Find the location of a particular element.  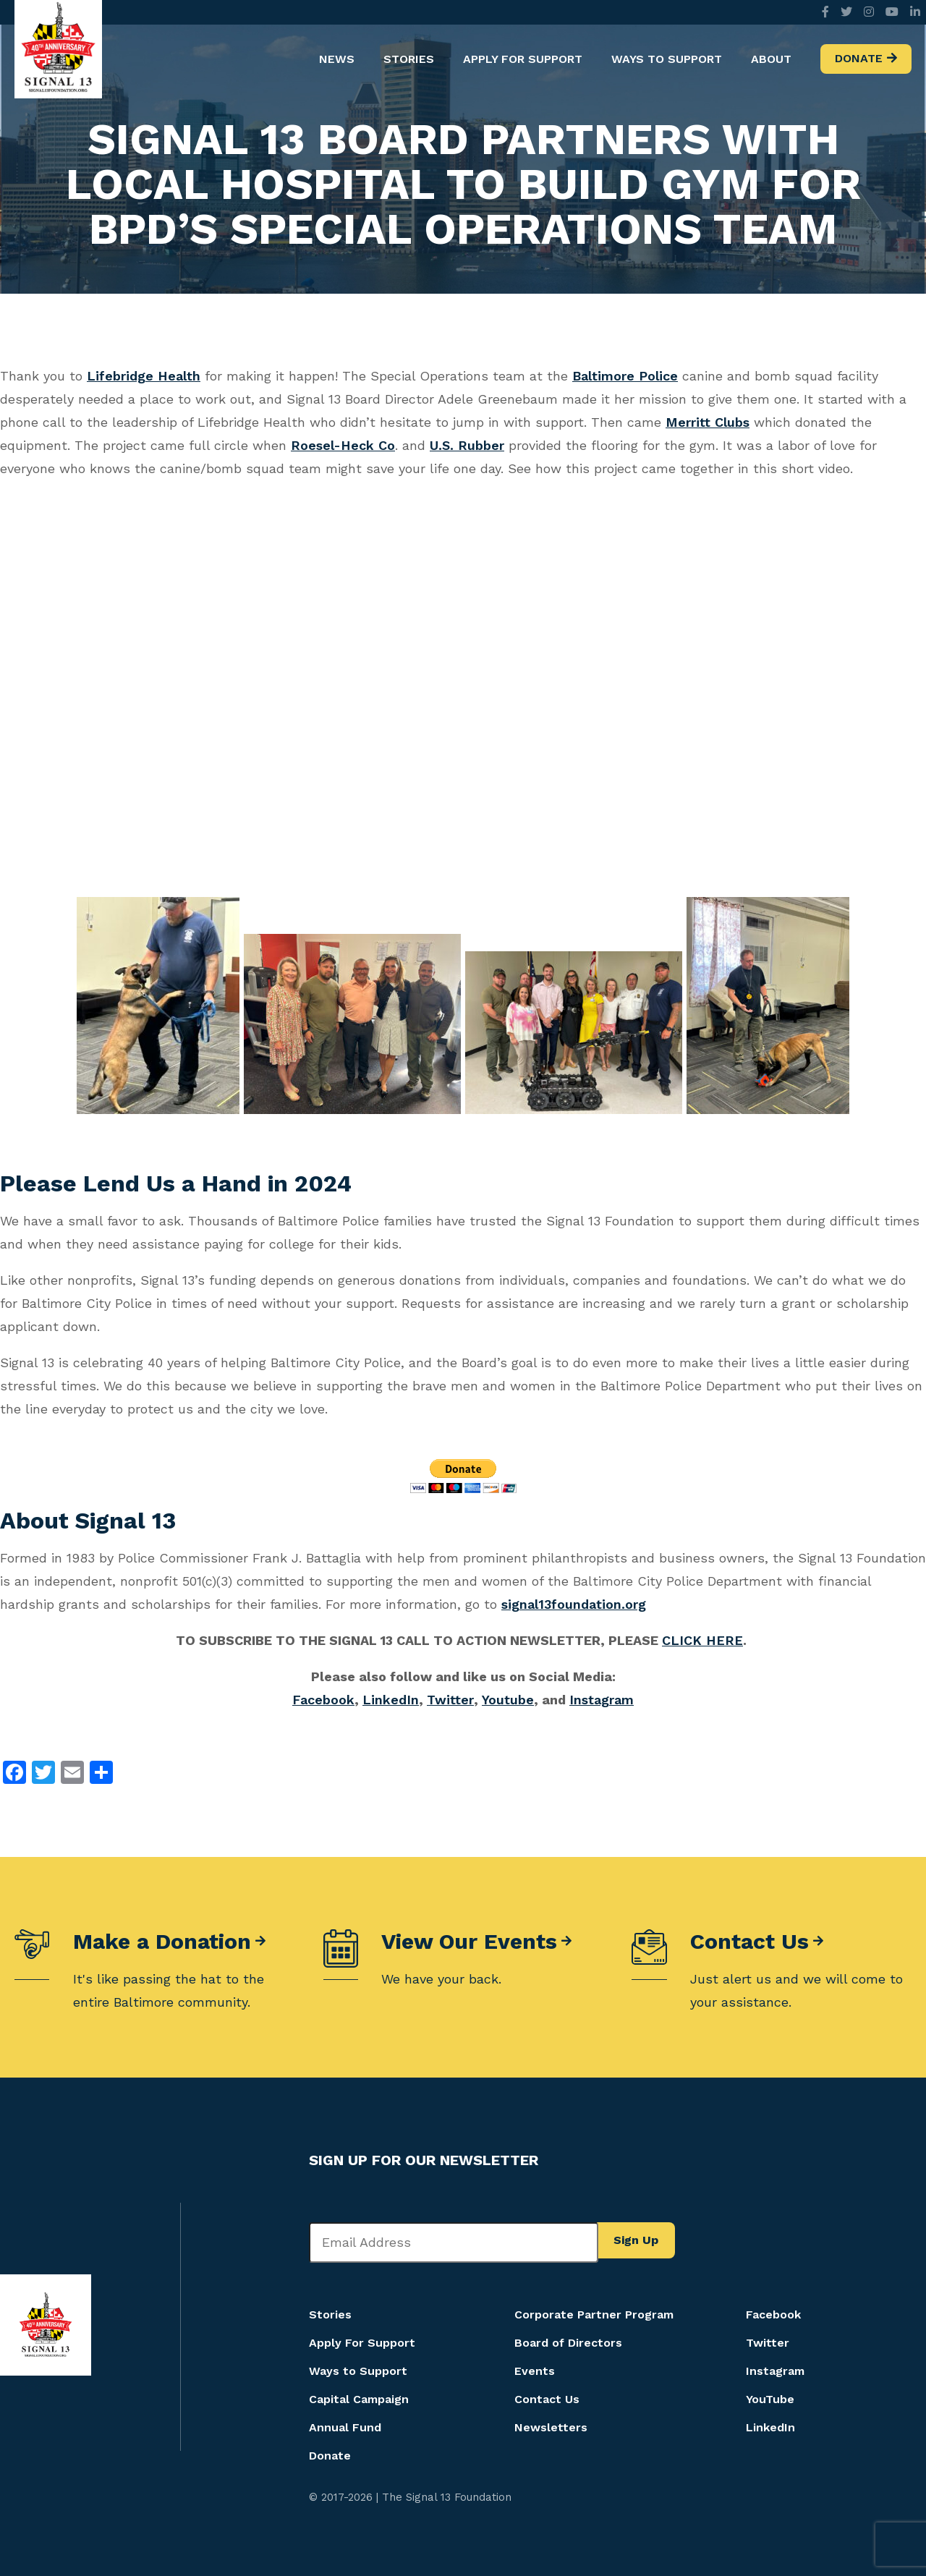

Twitter is located at coordinates (450, 1699).